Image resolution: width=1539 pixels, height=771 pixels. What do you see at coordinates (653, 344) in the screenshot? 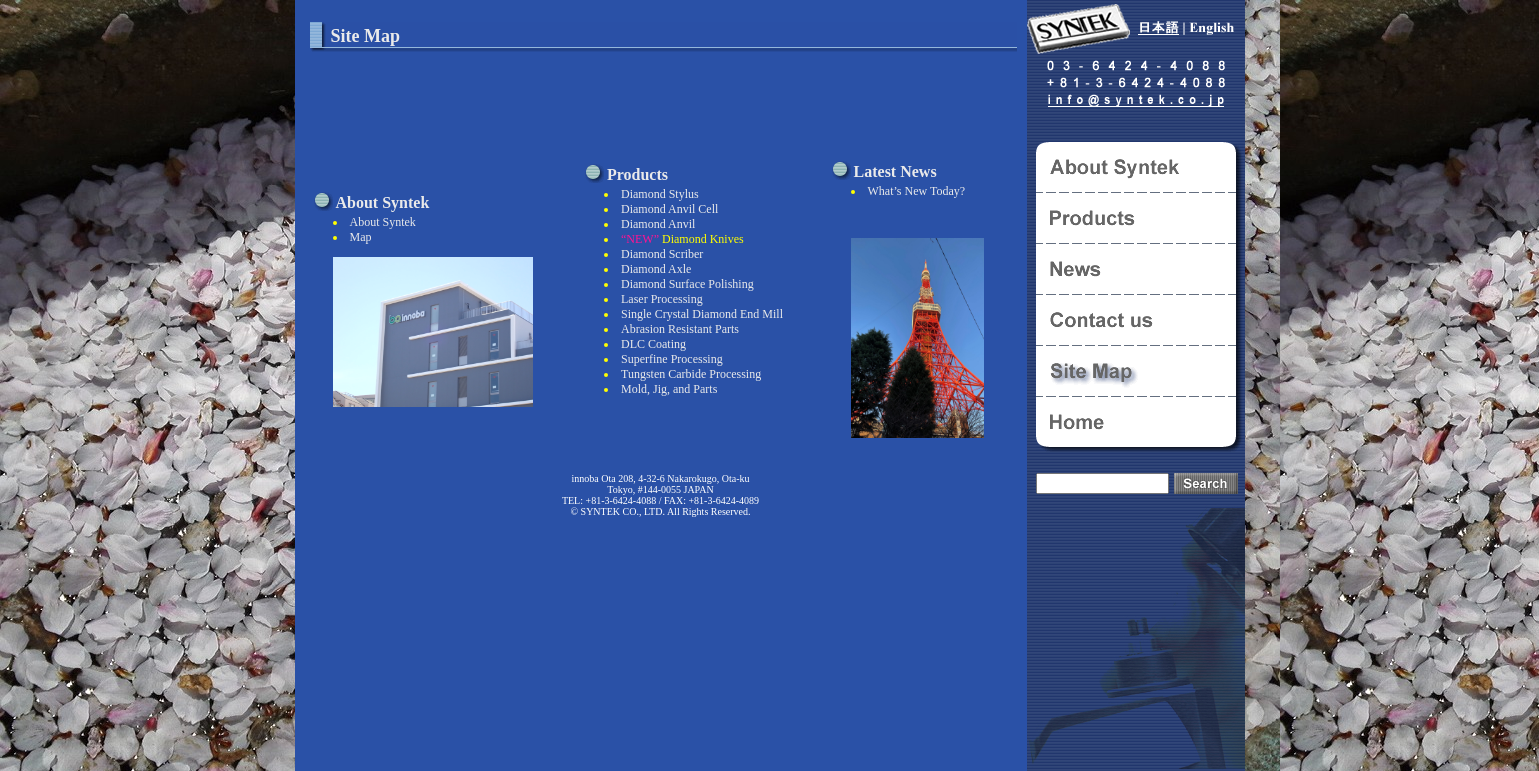
I see `DLC Coating` at bounding box center [653, 344].